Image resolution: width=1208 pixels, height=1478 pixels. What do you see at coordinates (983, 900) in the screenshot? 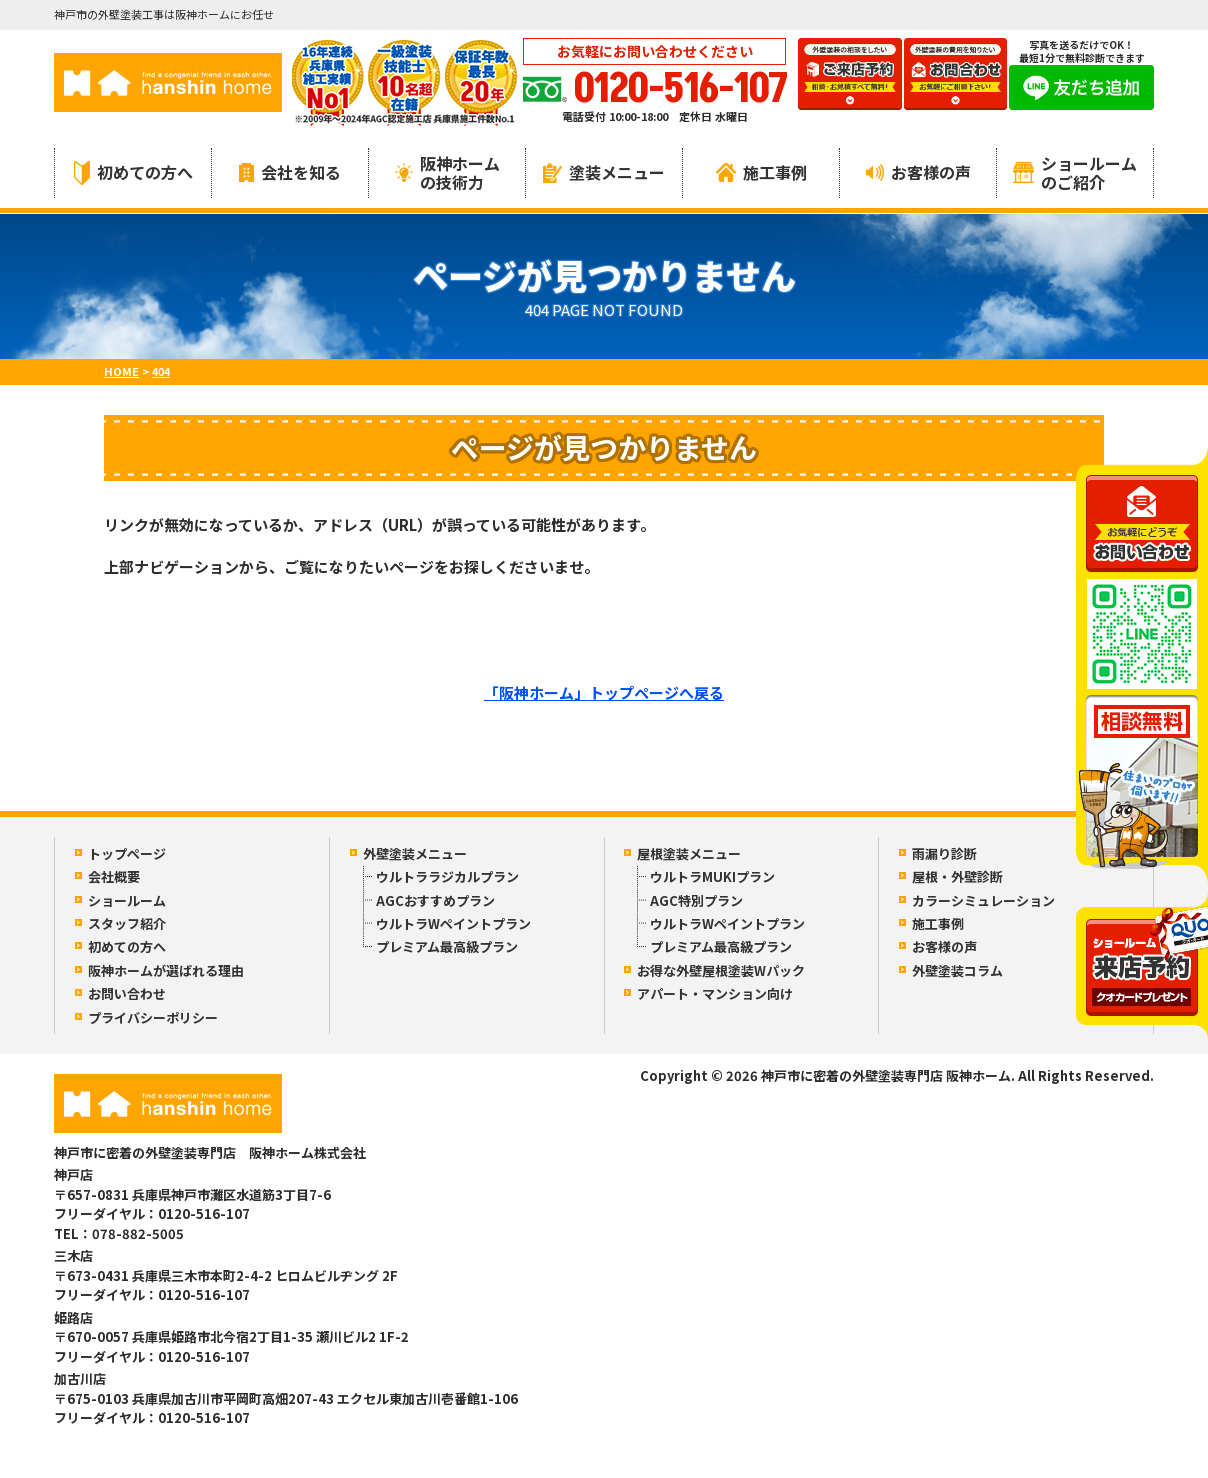
I see `カラーシミュレーション` at bounding box center [983, 900].